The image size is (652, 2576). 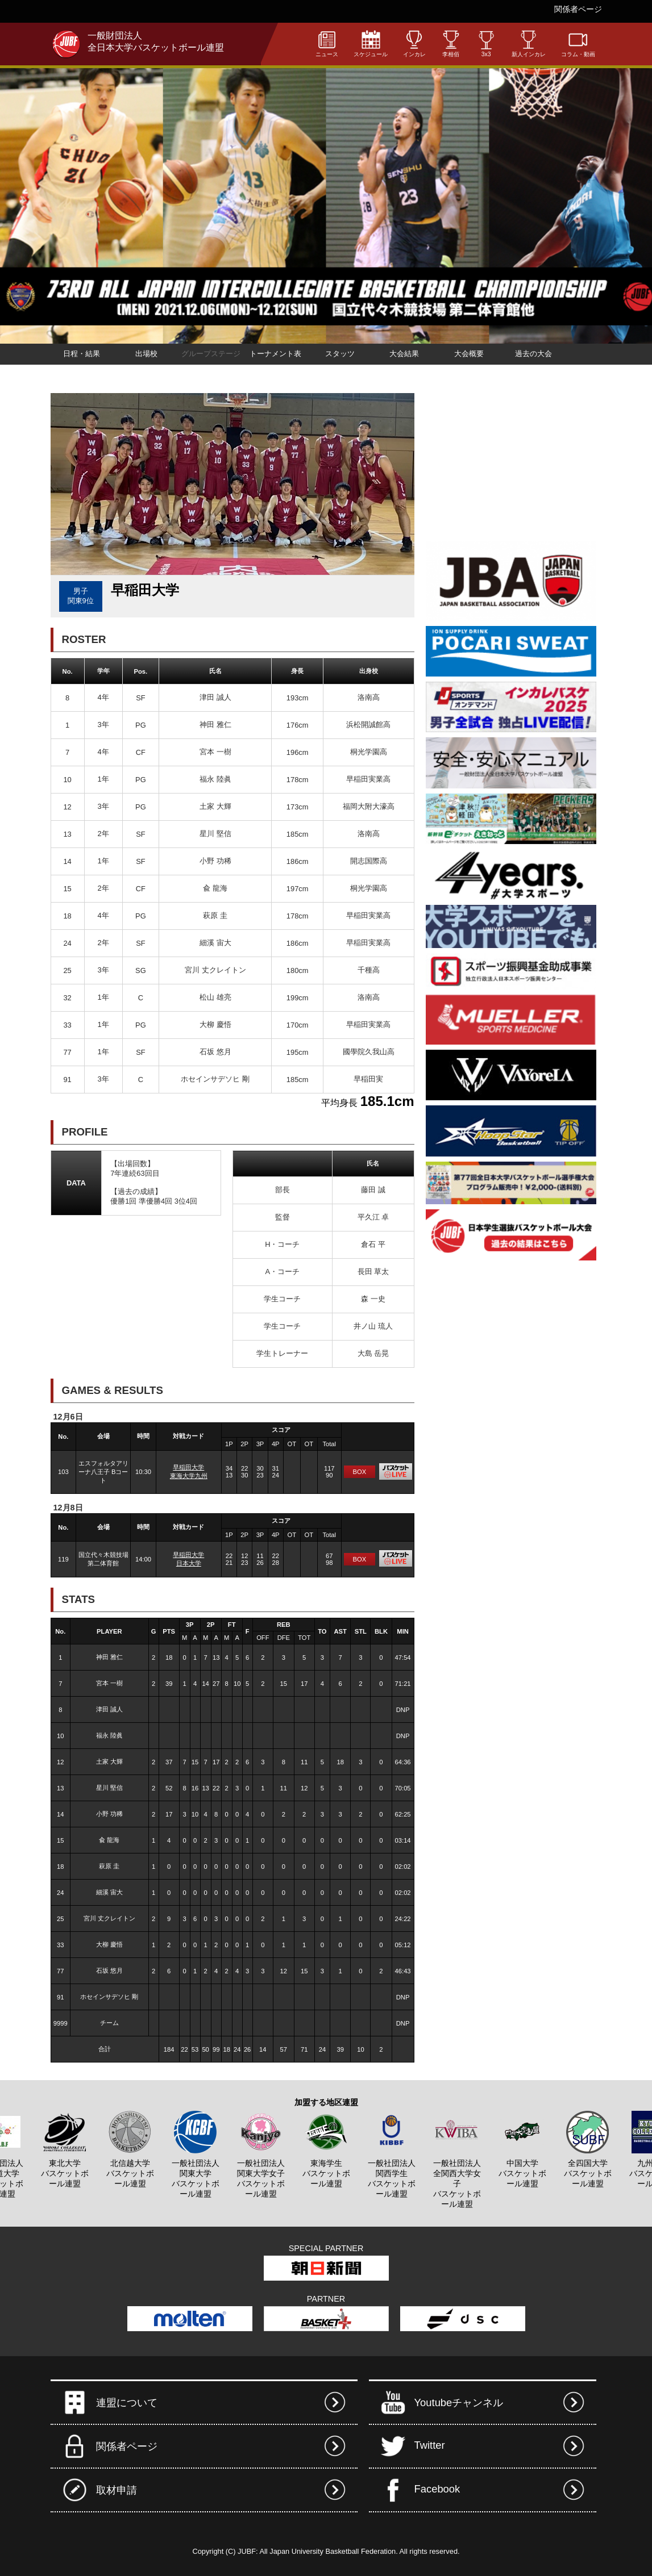 I want to click on 出場校, so click(x=146, y=353).